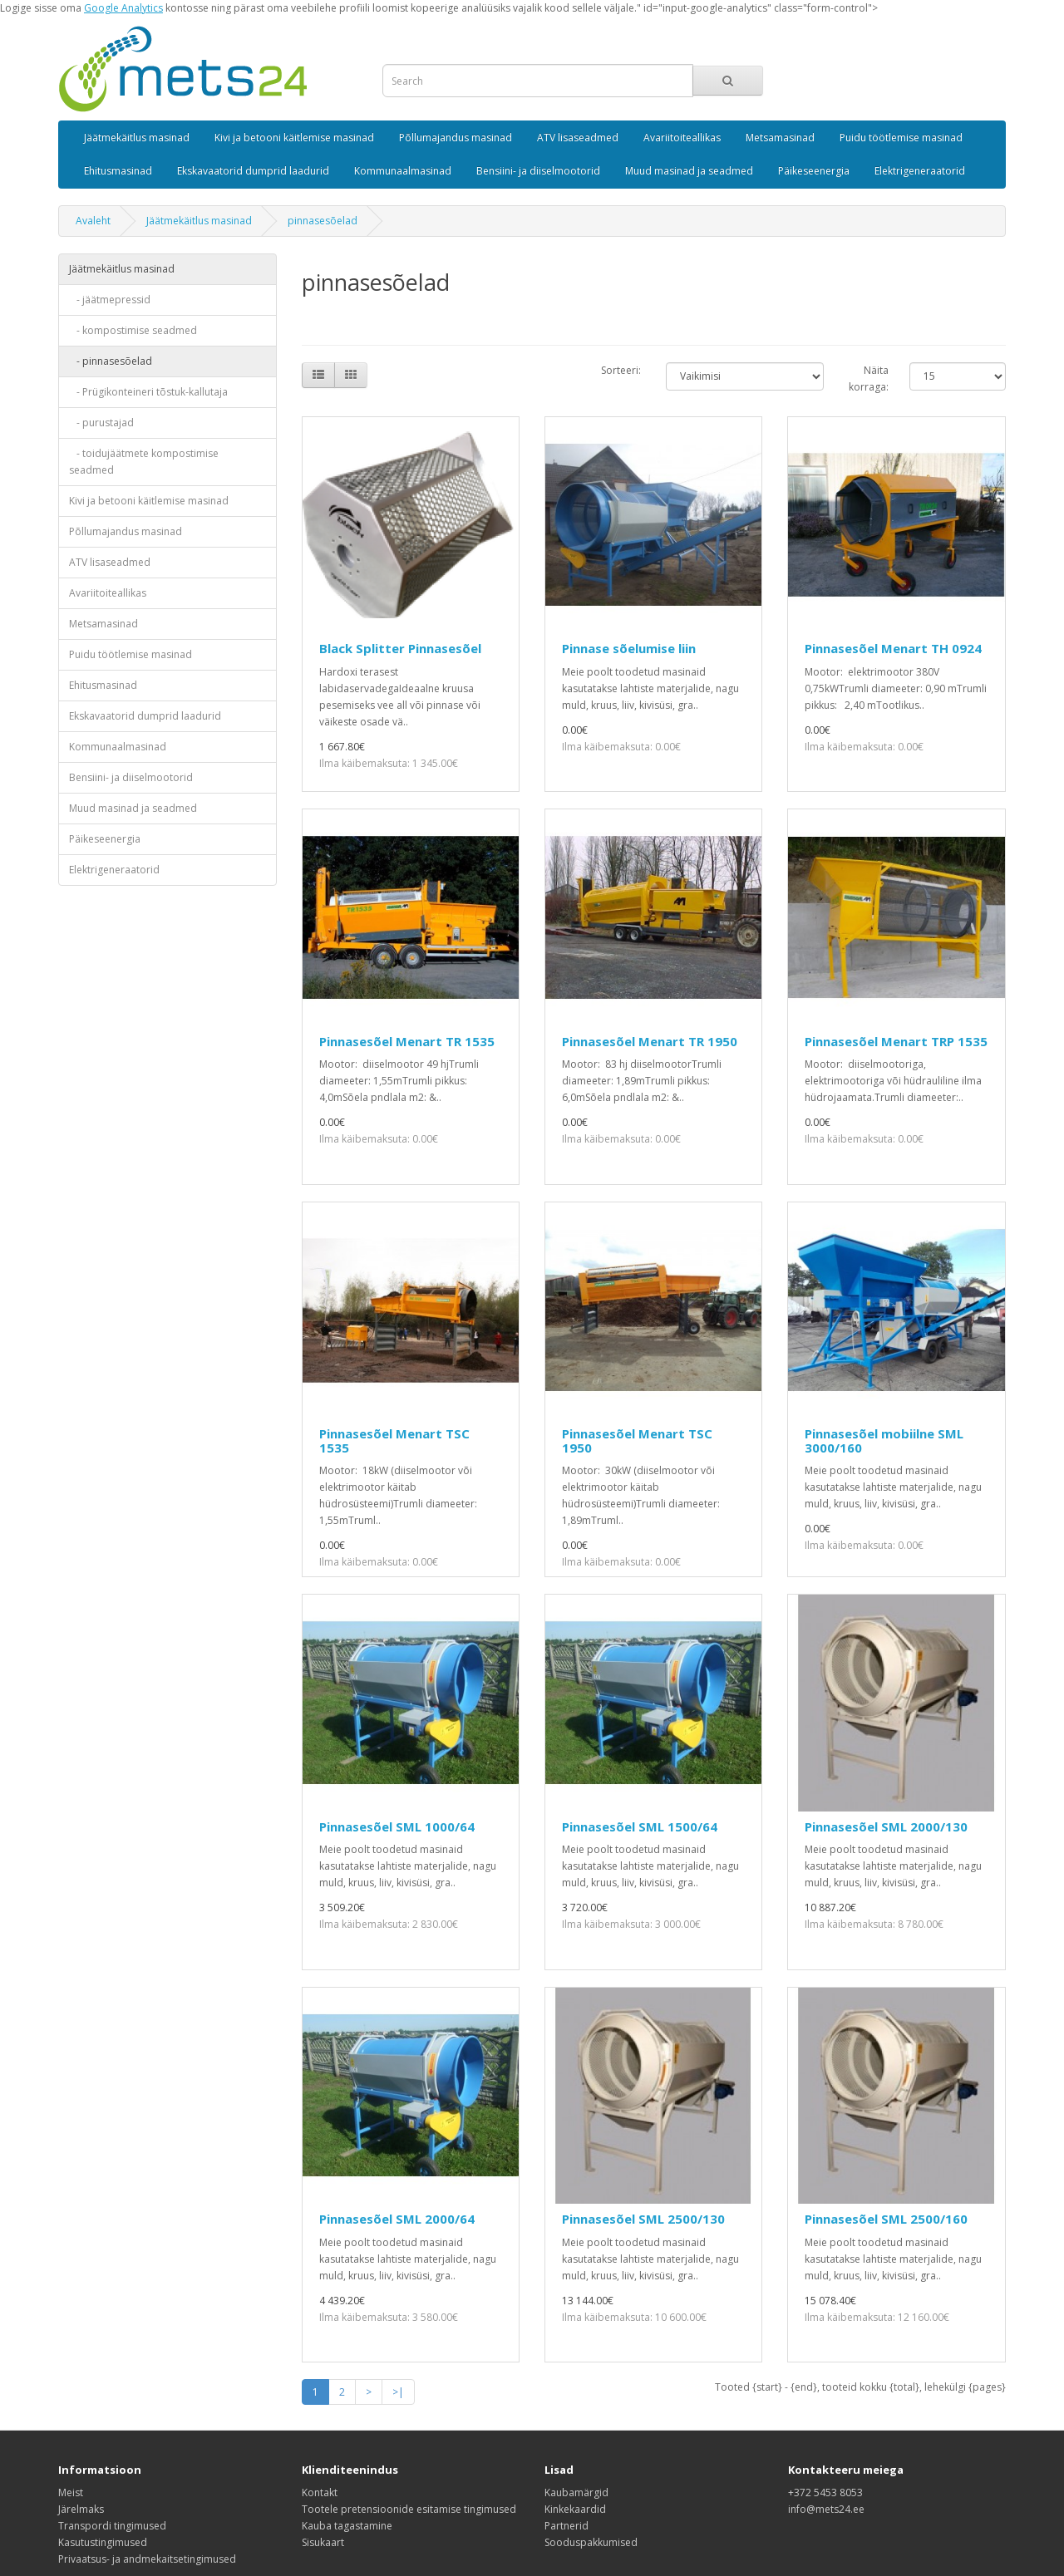 Image resolution: width=1064 pixels, height=2576 pixels. Describe the element at coordinates (112, 2526) in the screenshot. I see `Transpordi tingimused` at that location.